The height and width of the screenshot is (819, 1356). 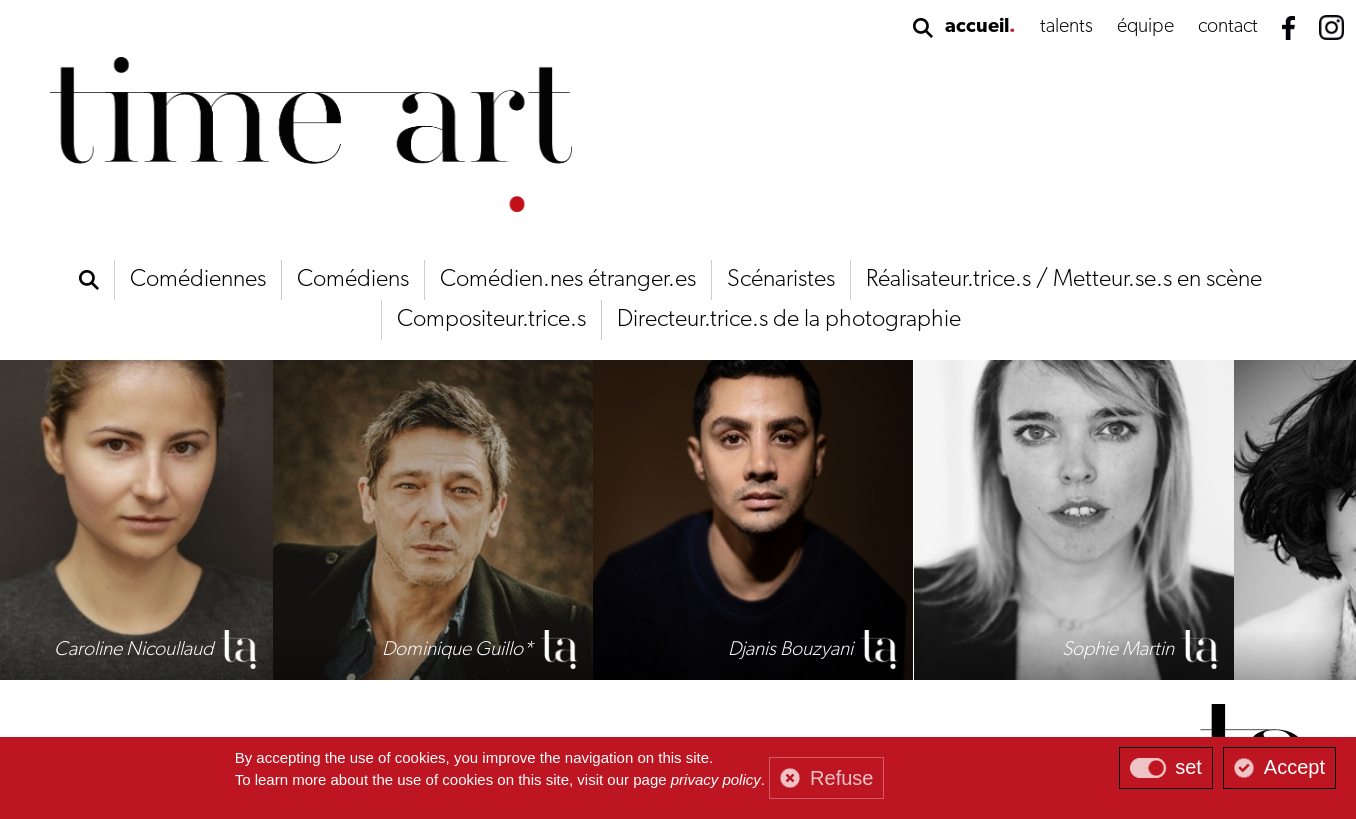 What do you see at coordinates (789, 320) in the screenshot?
I see `Directeur.trice.s de la photographie` at bounding box center [789, 320].